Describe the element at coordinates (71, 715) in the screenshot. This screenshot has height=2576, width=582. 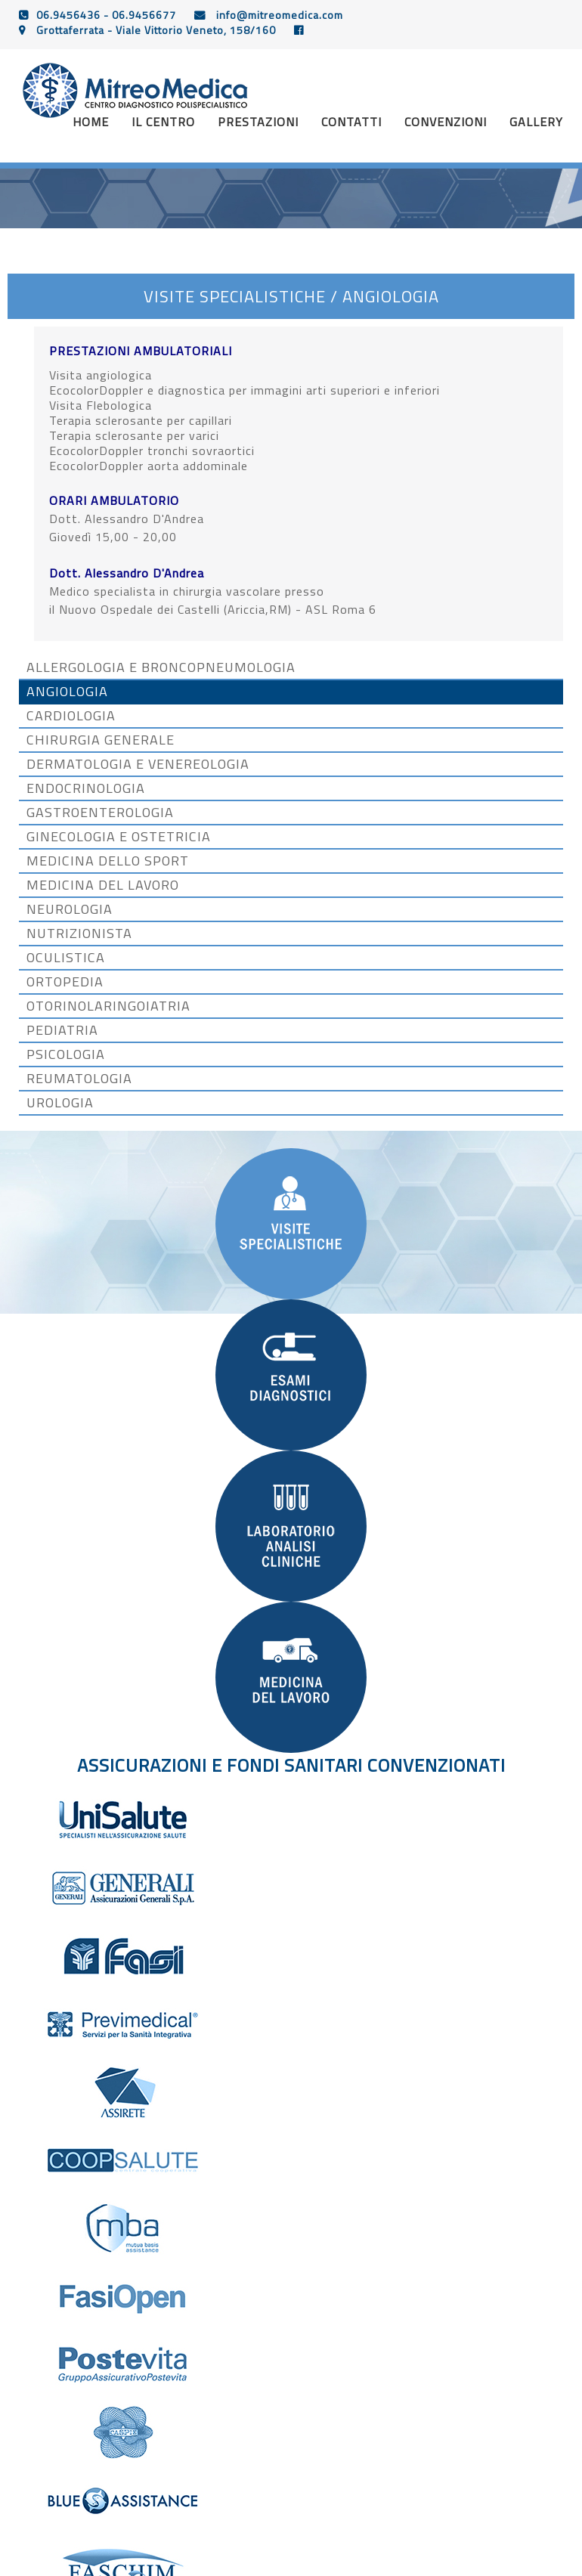
I see `CARDIOLOGIA` at that location.